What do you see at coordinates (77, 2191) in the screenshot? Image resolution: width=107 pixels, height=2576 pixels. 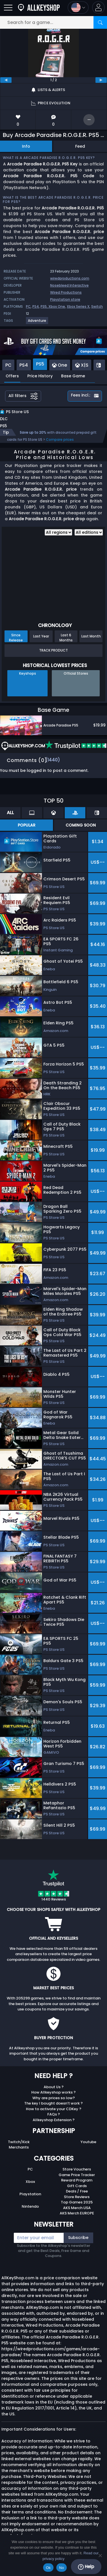 I see `Deals / Free` at bounding box center [77, 2191].